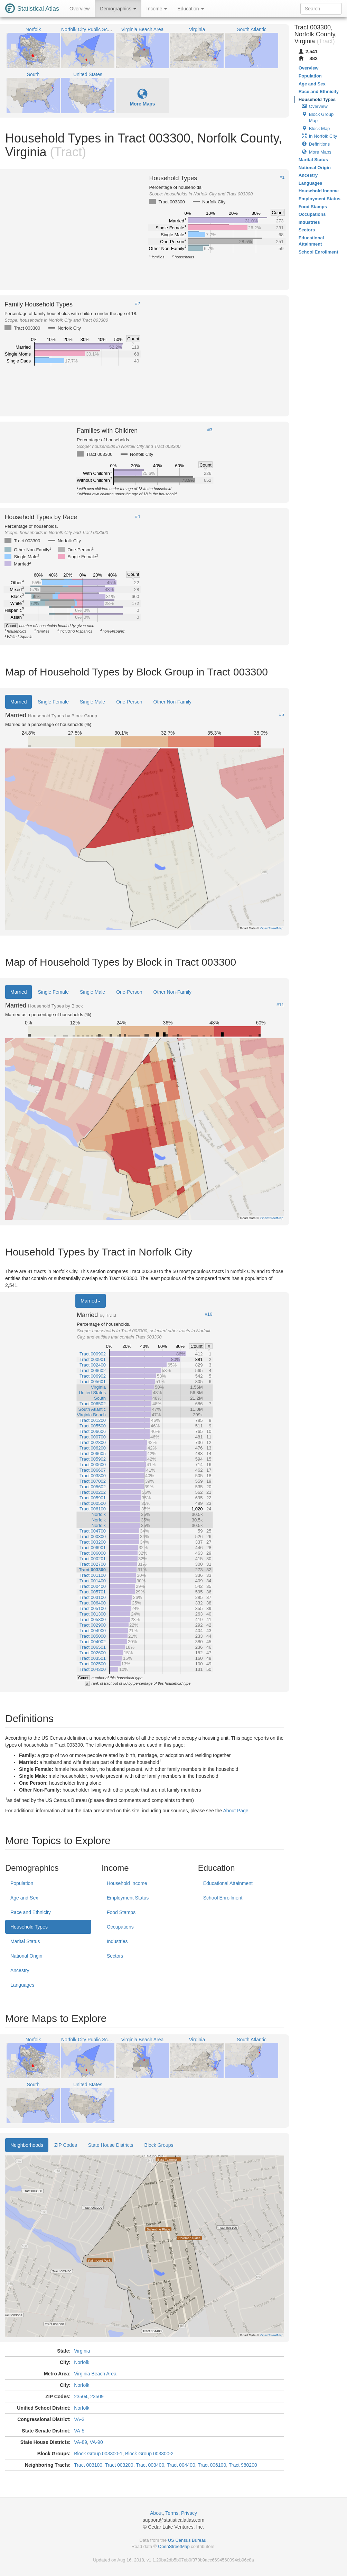 The width and height of the screenshot is (347, 2576). I want to click on 23509, so click(97, 2396).